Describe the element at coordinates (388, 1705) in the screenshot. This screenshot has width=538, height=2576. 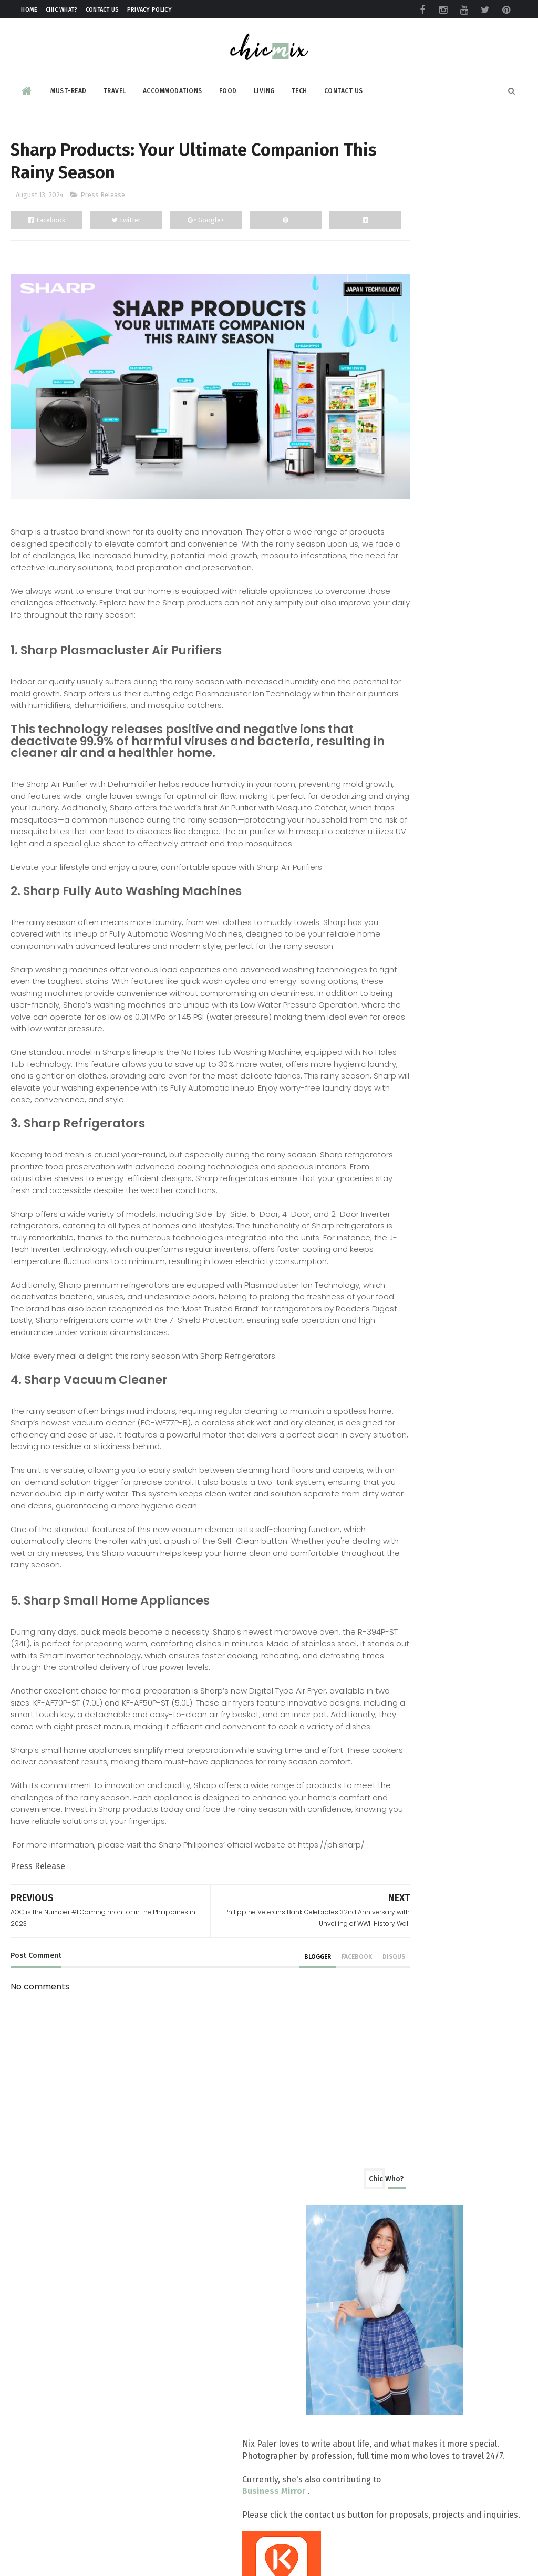
I see `2017` at that location.